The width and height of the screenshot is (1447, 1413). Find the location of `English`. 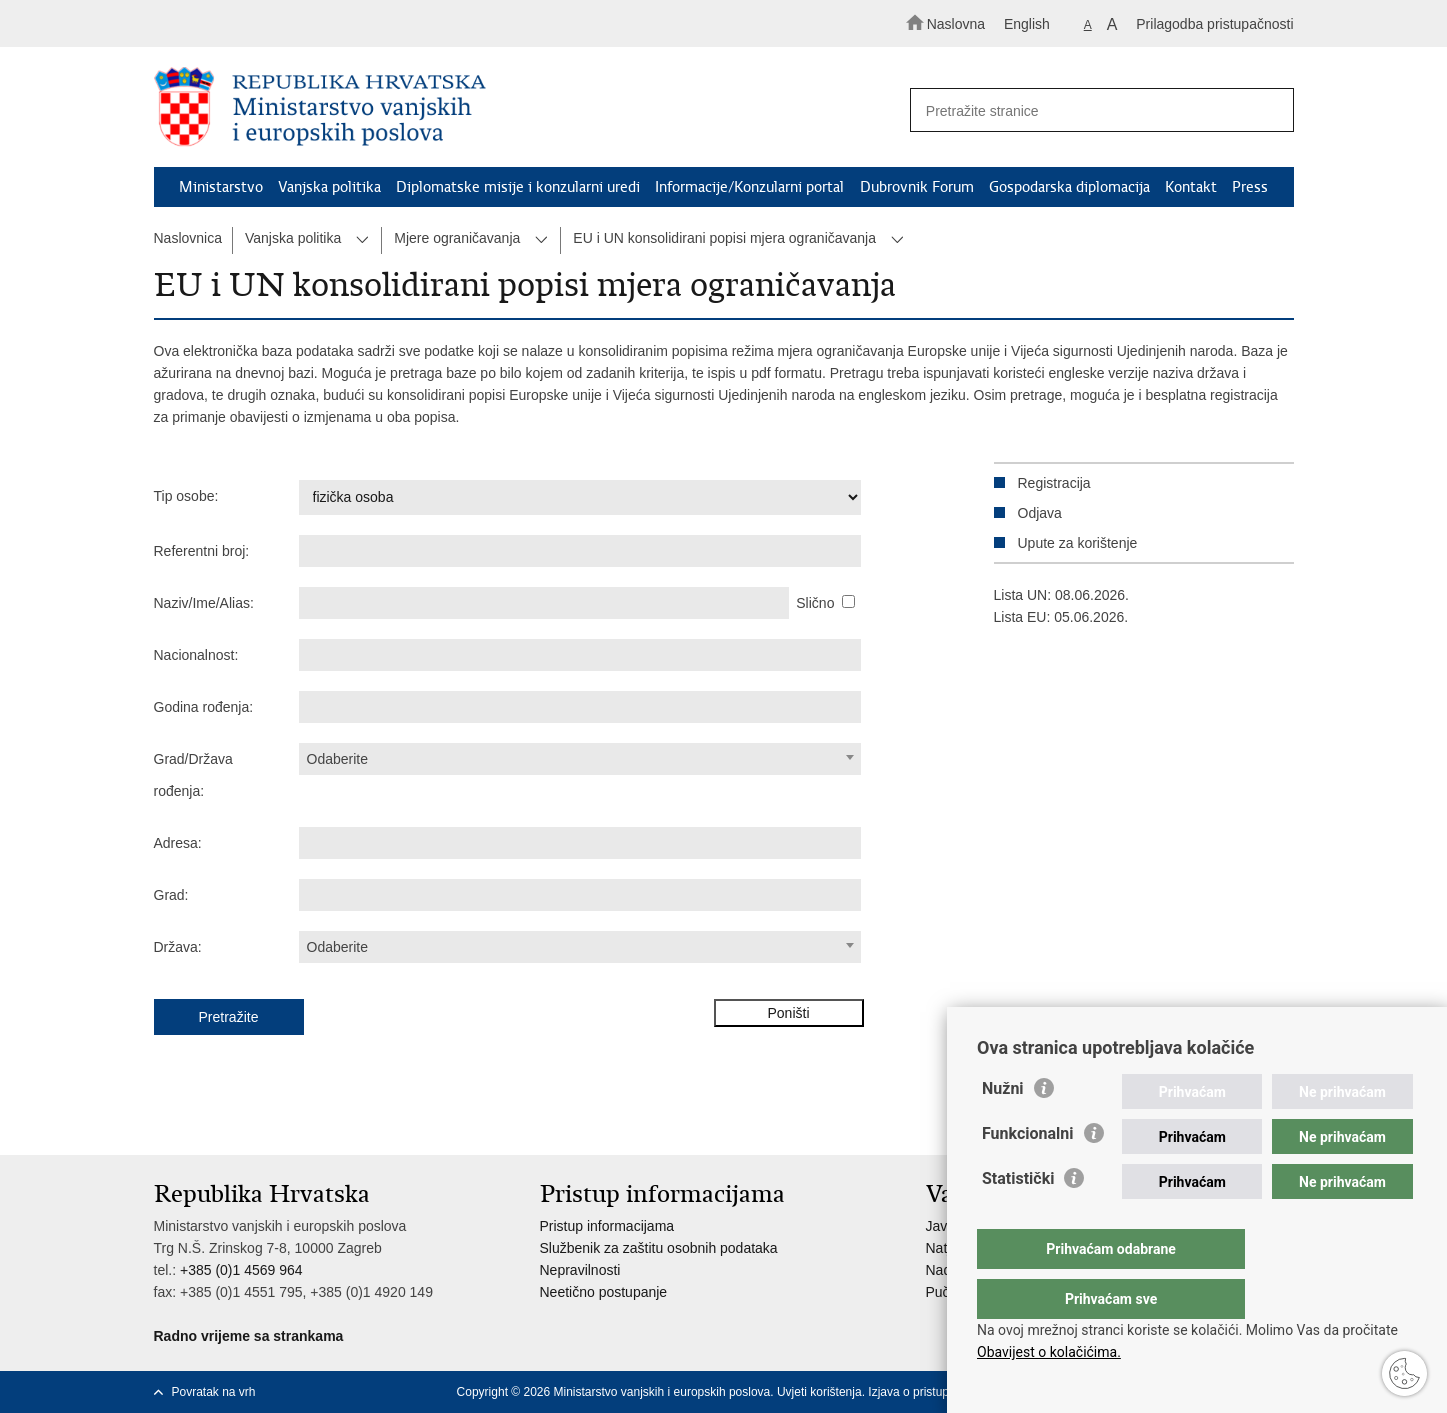

English is located at coordinates (1027, 24).